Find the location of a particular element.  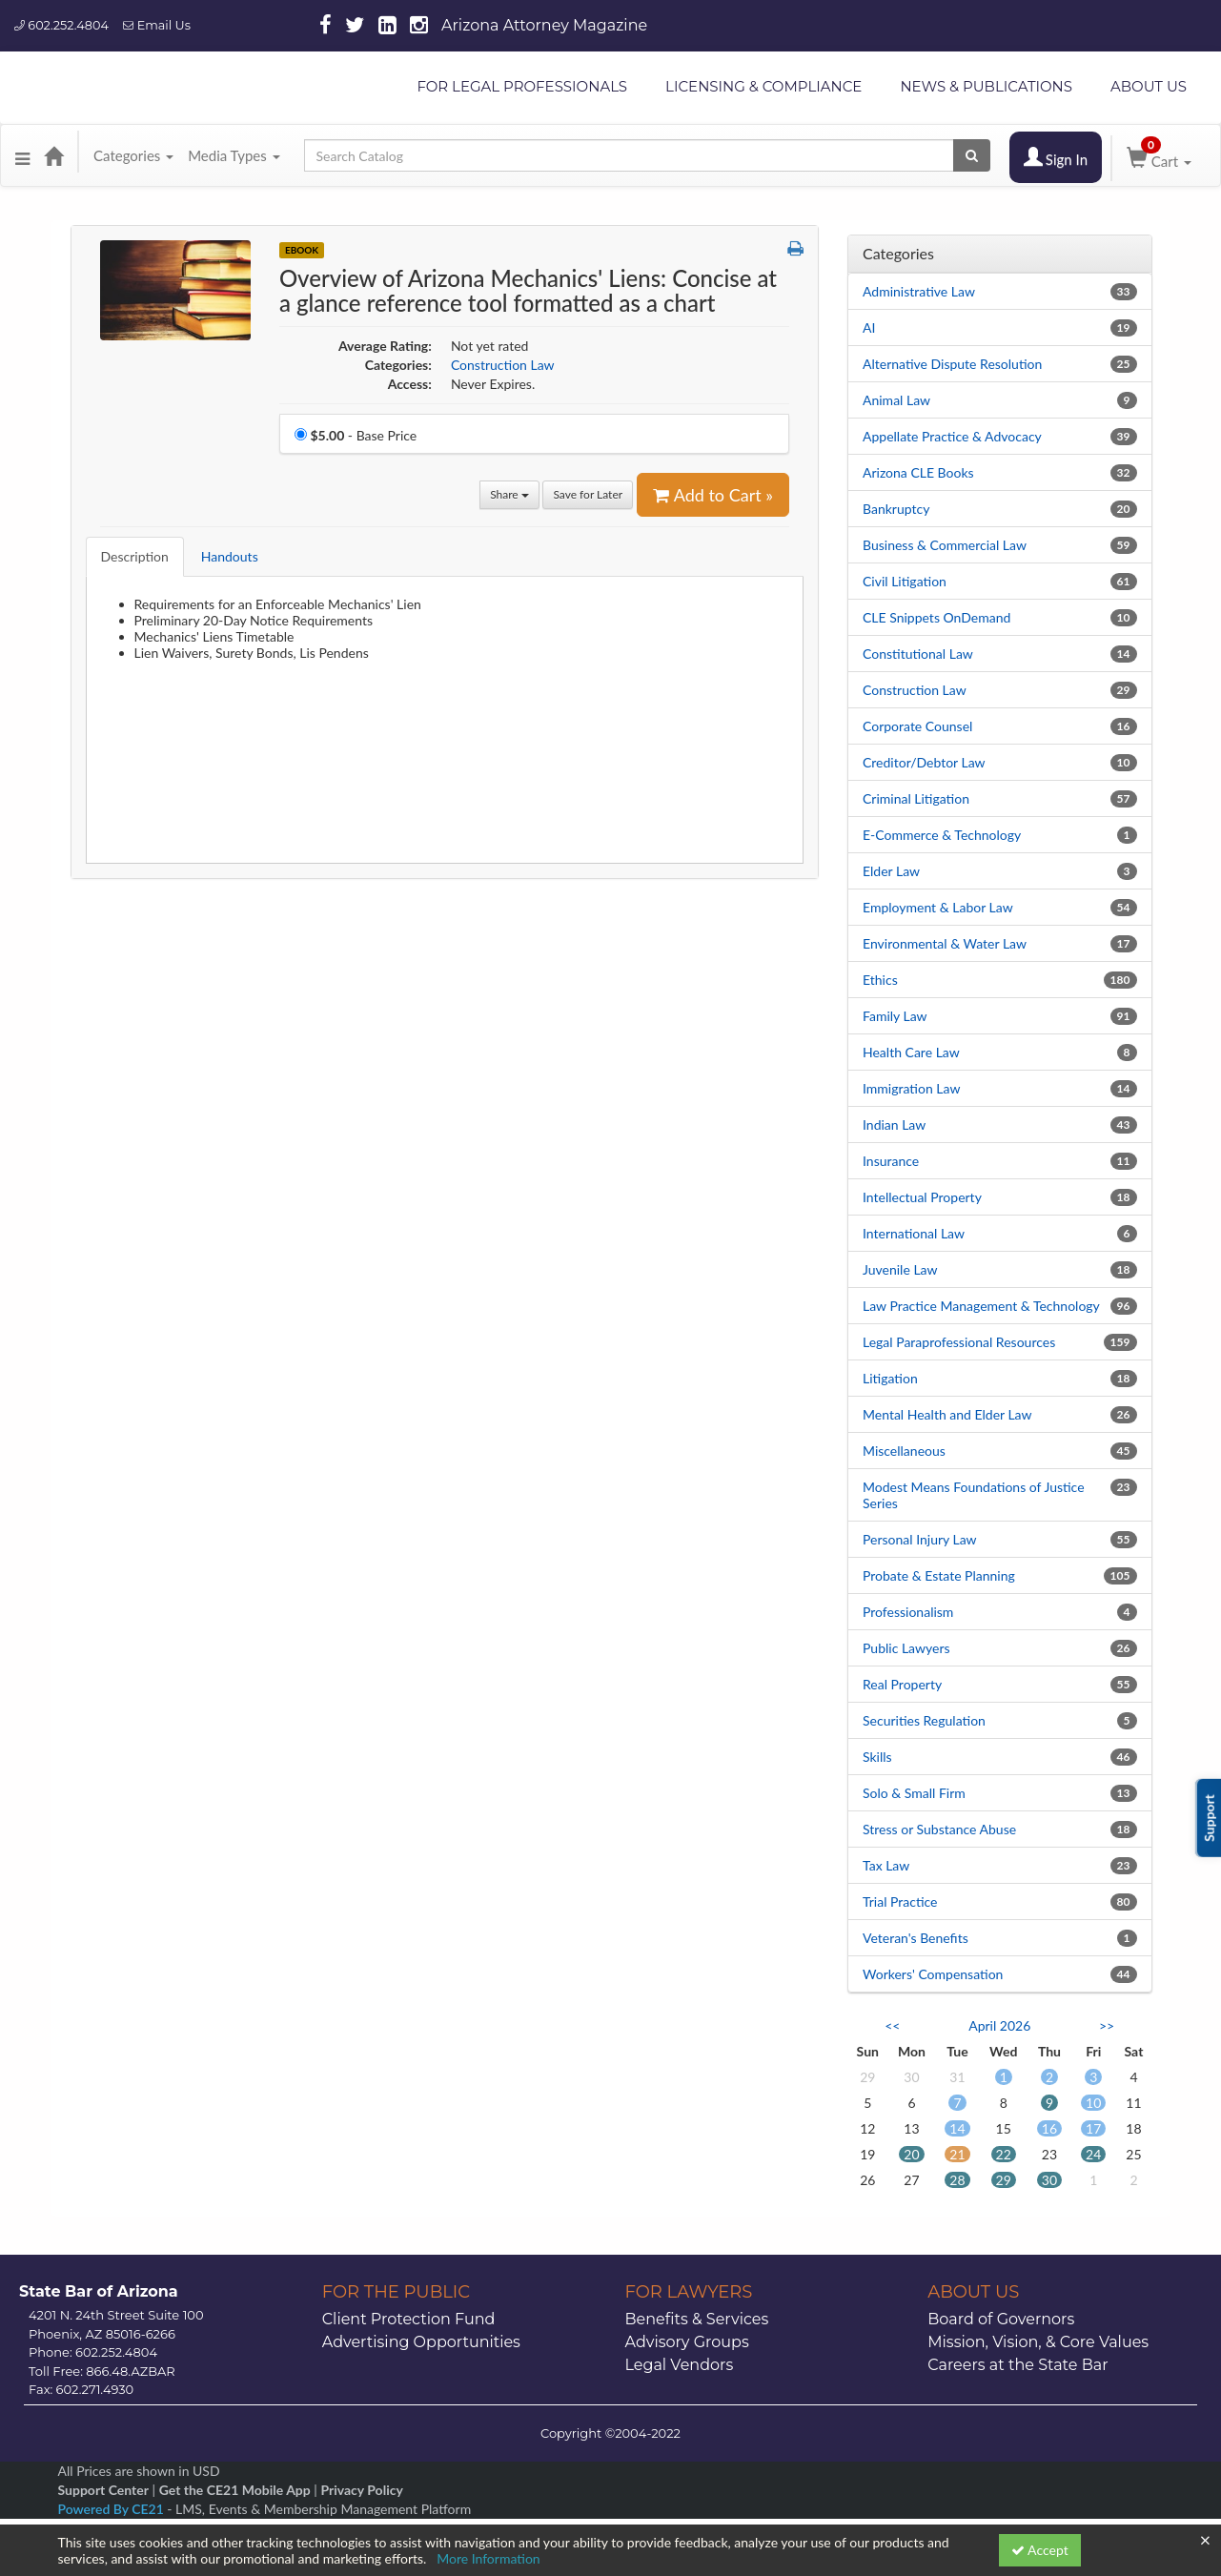

Solo & Small Firm is located at coordinates (914, 1793).